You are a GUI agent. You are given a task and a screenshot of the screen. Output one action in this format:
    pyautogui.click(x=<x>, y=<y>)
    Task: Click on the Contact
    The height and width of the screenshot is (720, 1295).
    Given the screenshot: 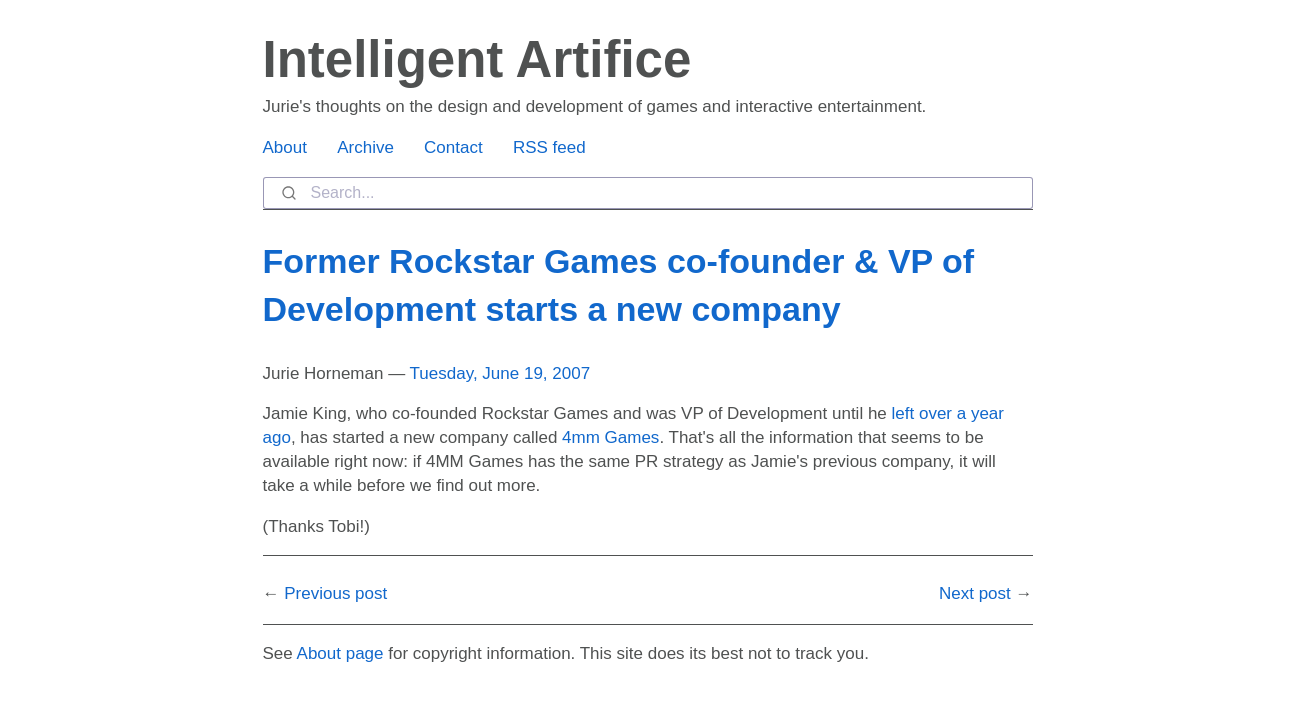 What is the action you would take?
    pyautogui.click(x=453, y=147)
    